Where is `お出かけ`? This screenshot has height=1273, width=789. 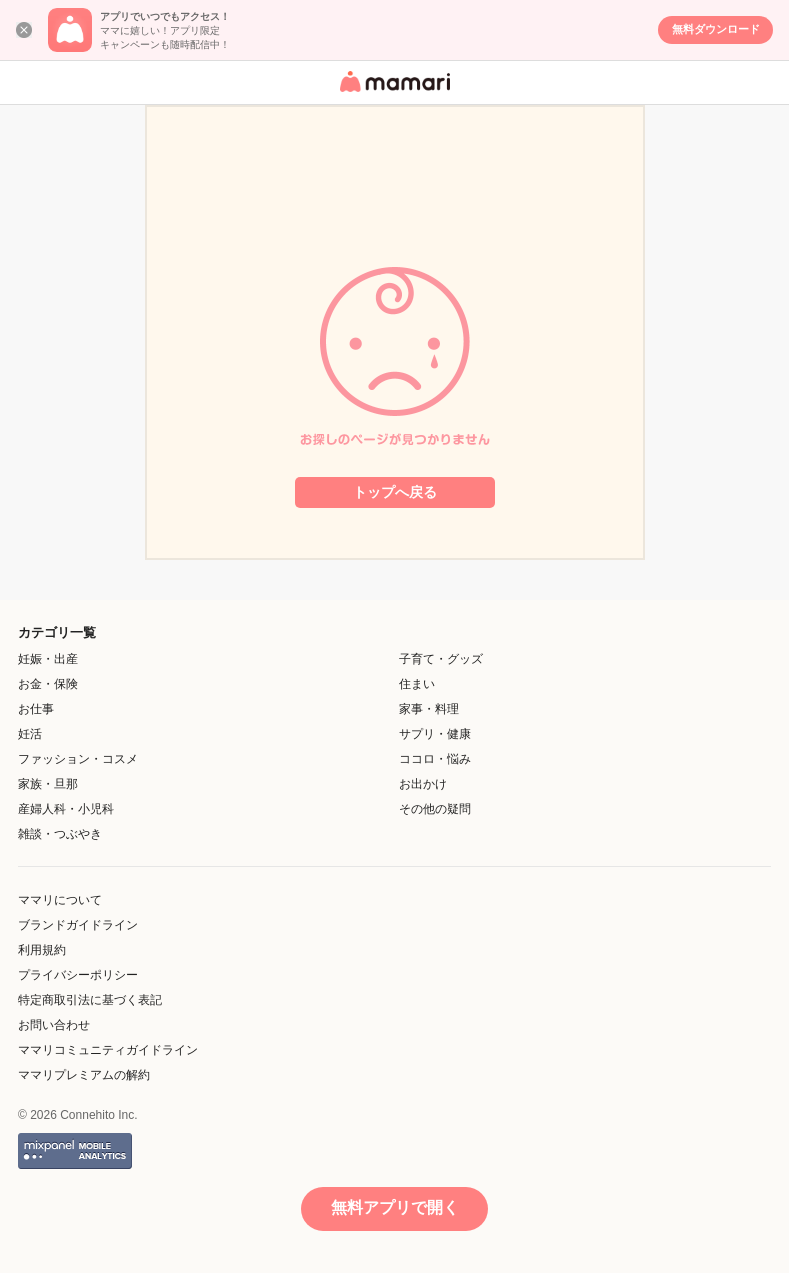 お出かけ is located at coordinates (423, 784).